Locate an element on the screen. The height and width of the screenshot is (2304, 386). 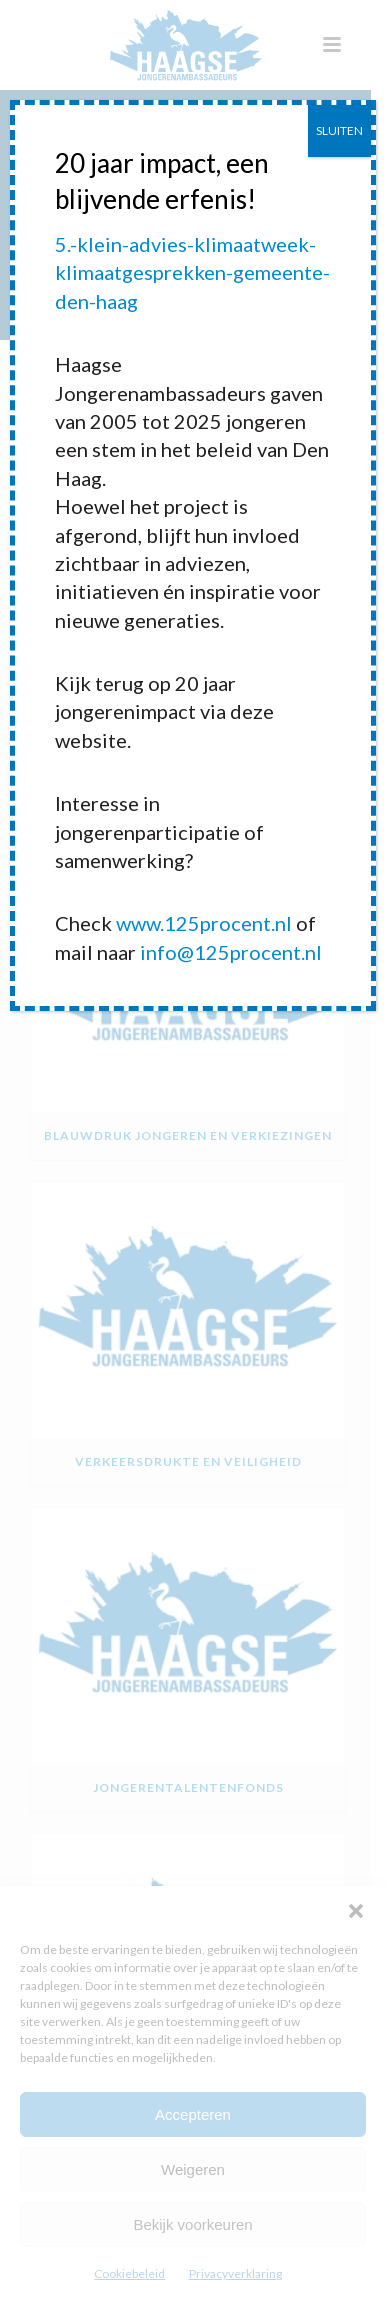
SLUITEN [Sluiten] is located at coordinates (339, 130).